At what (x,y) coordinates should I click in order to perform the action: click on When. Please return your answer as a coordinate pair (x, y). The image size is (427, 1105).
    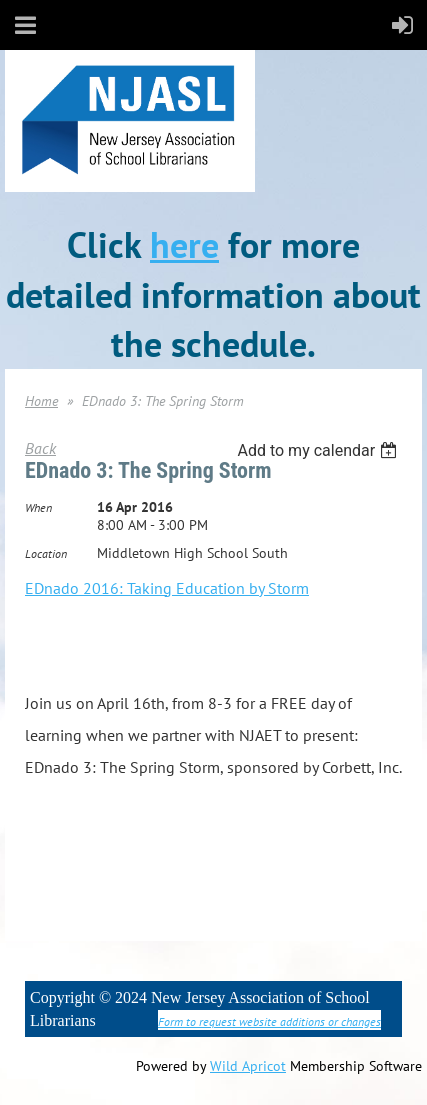
    Looking at the image, I should click on (38, 507).